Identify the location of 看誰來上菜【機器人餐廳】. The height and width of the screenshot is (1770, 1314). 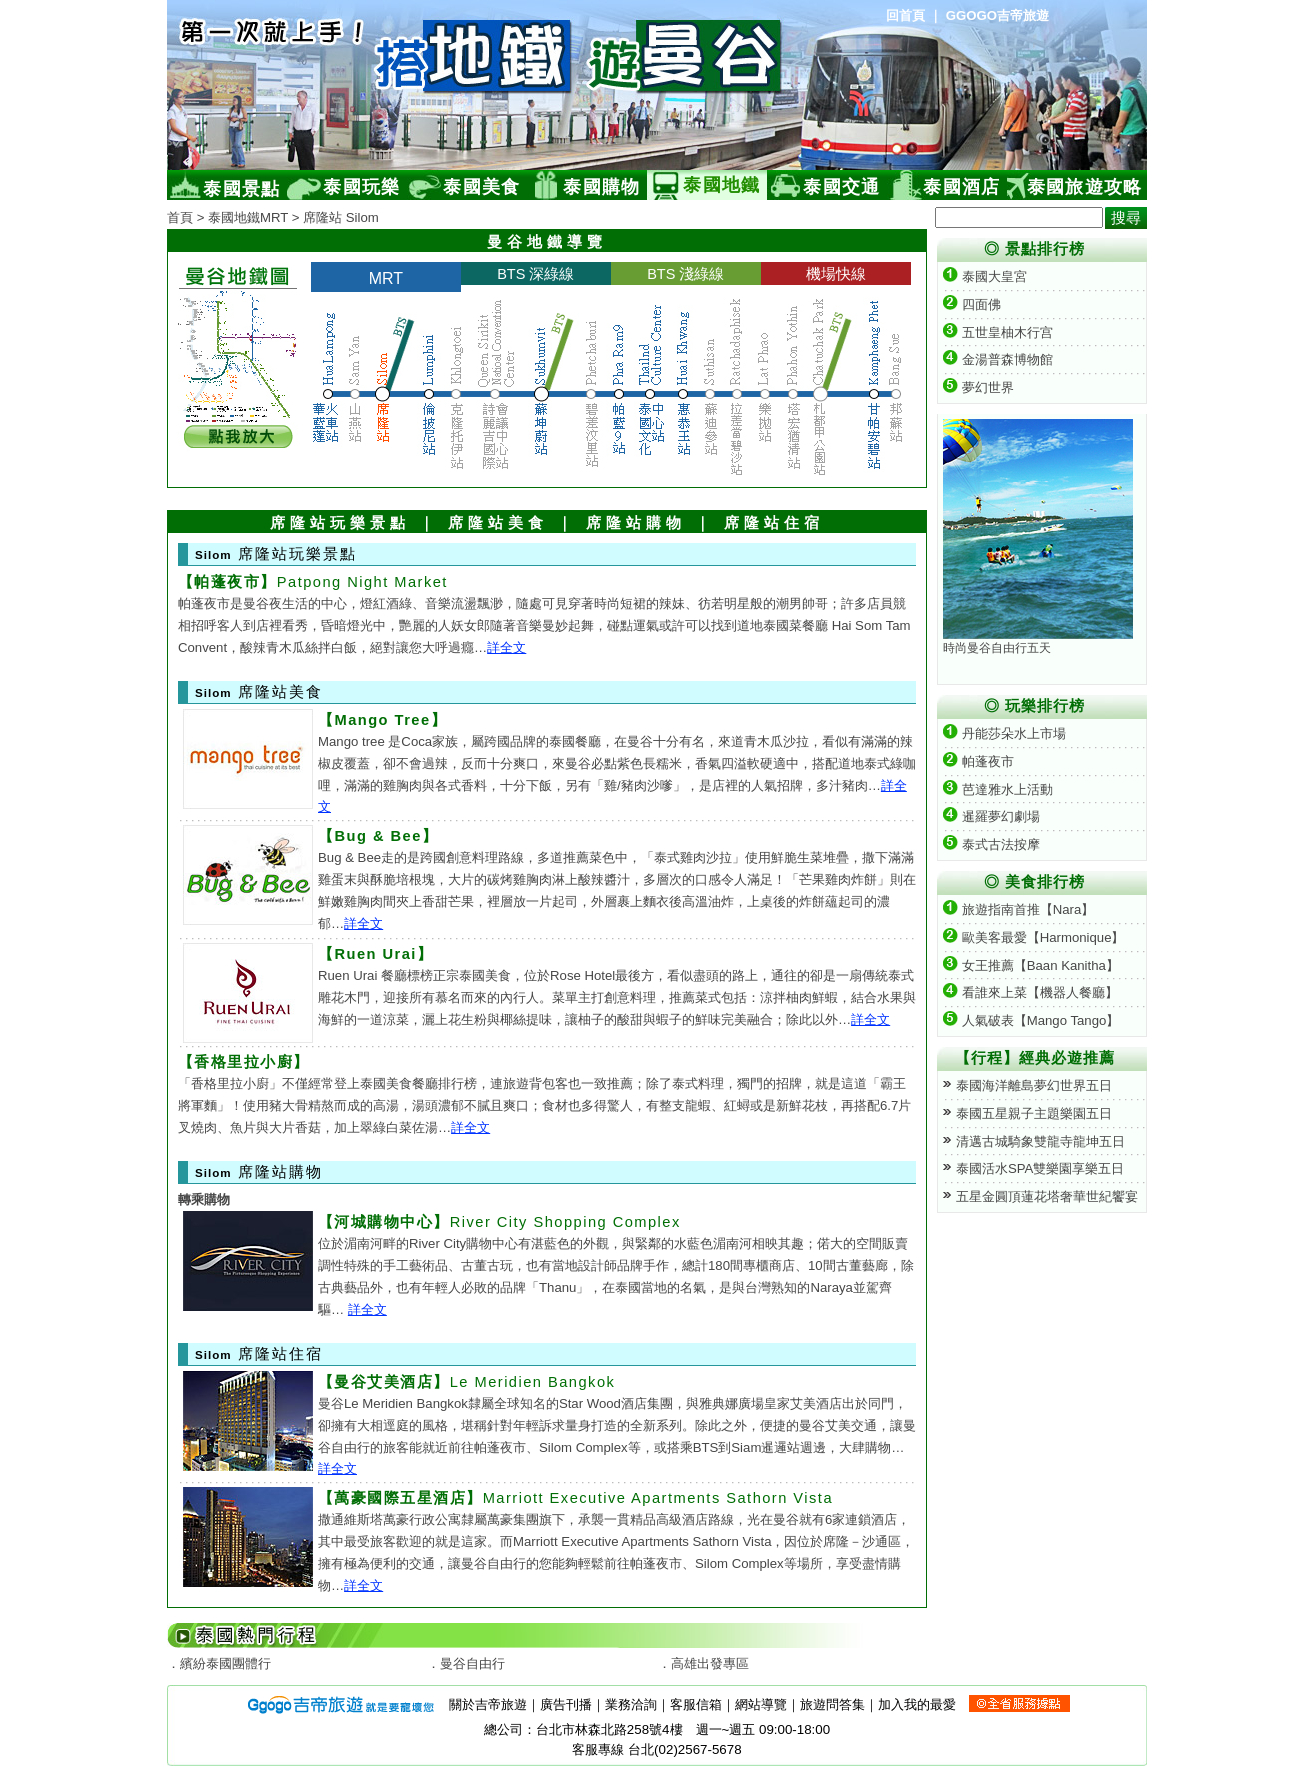
(1030, 992).